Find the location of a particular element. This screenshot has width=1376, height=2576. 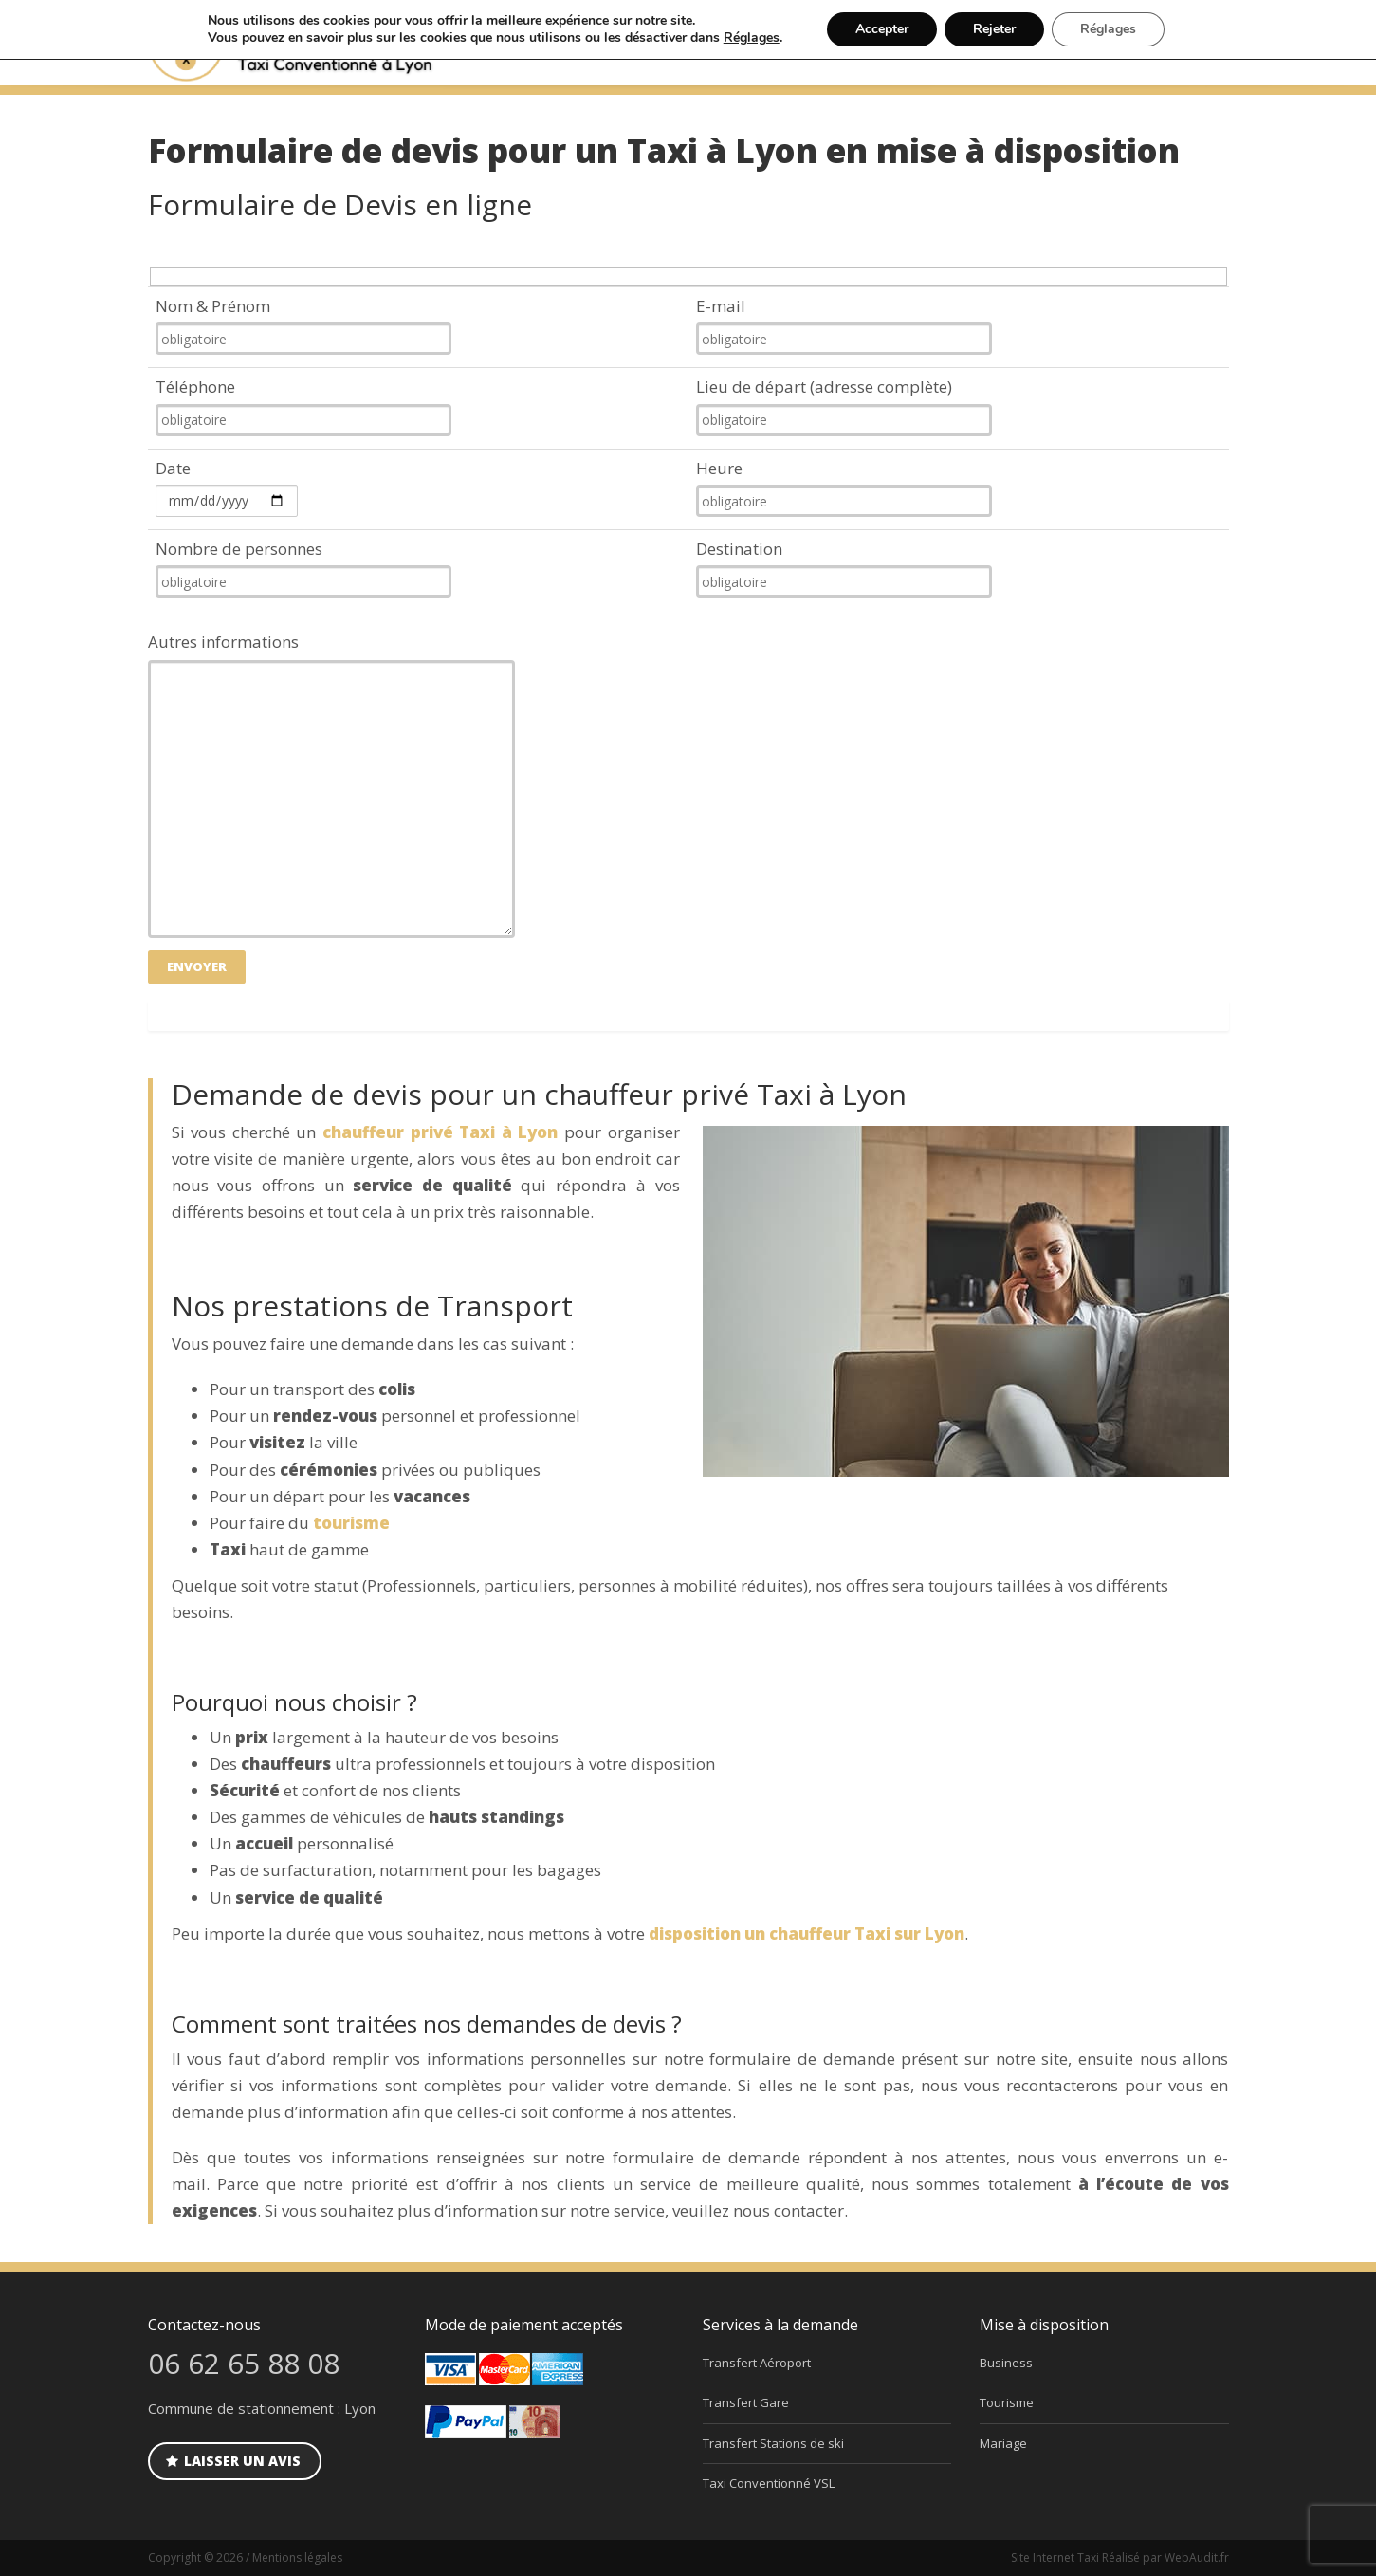

Réglages is located at coordinates (752, 37).